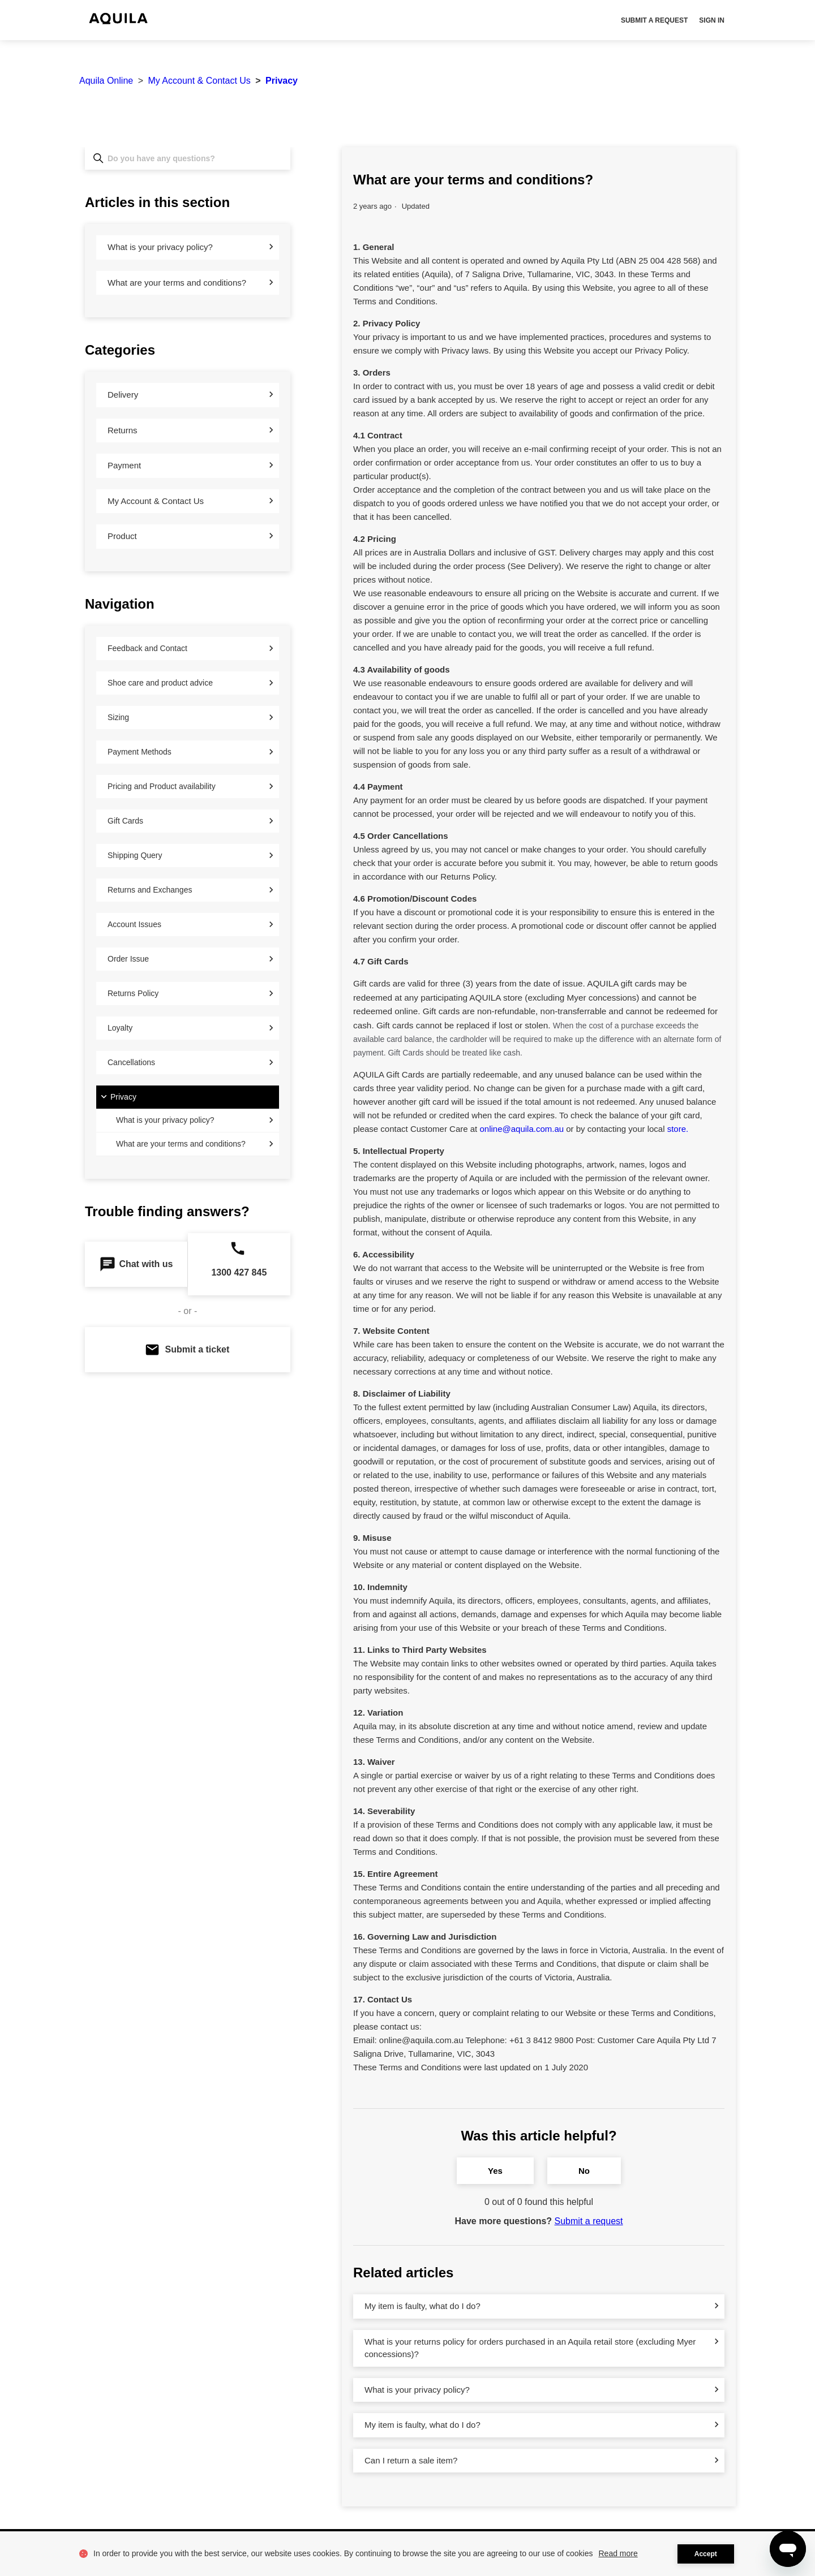 This screenshot has width=815, height=2576. Describe the element at coordinates (123, 394) in the screenshot. I see `Delivery` at that location.